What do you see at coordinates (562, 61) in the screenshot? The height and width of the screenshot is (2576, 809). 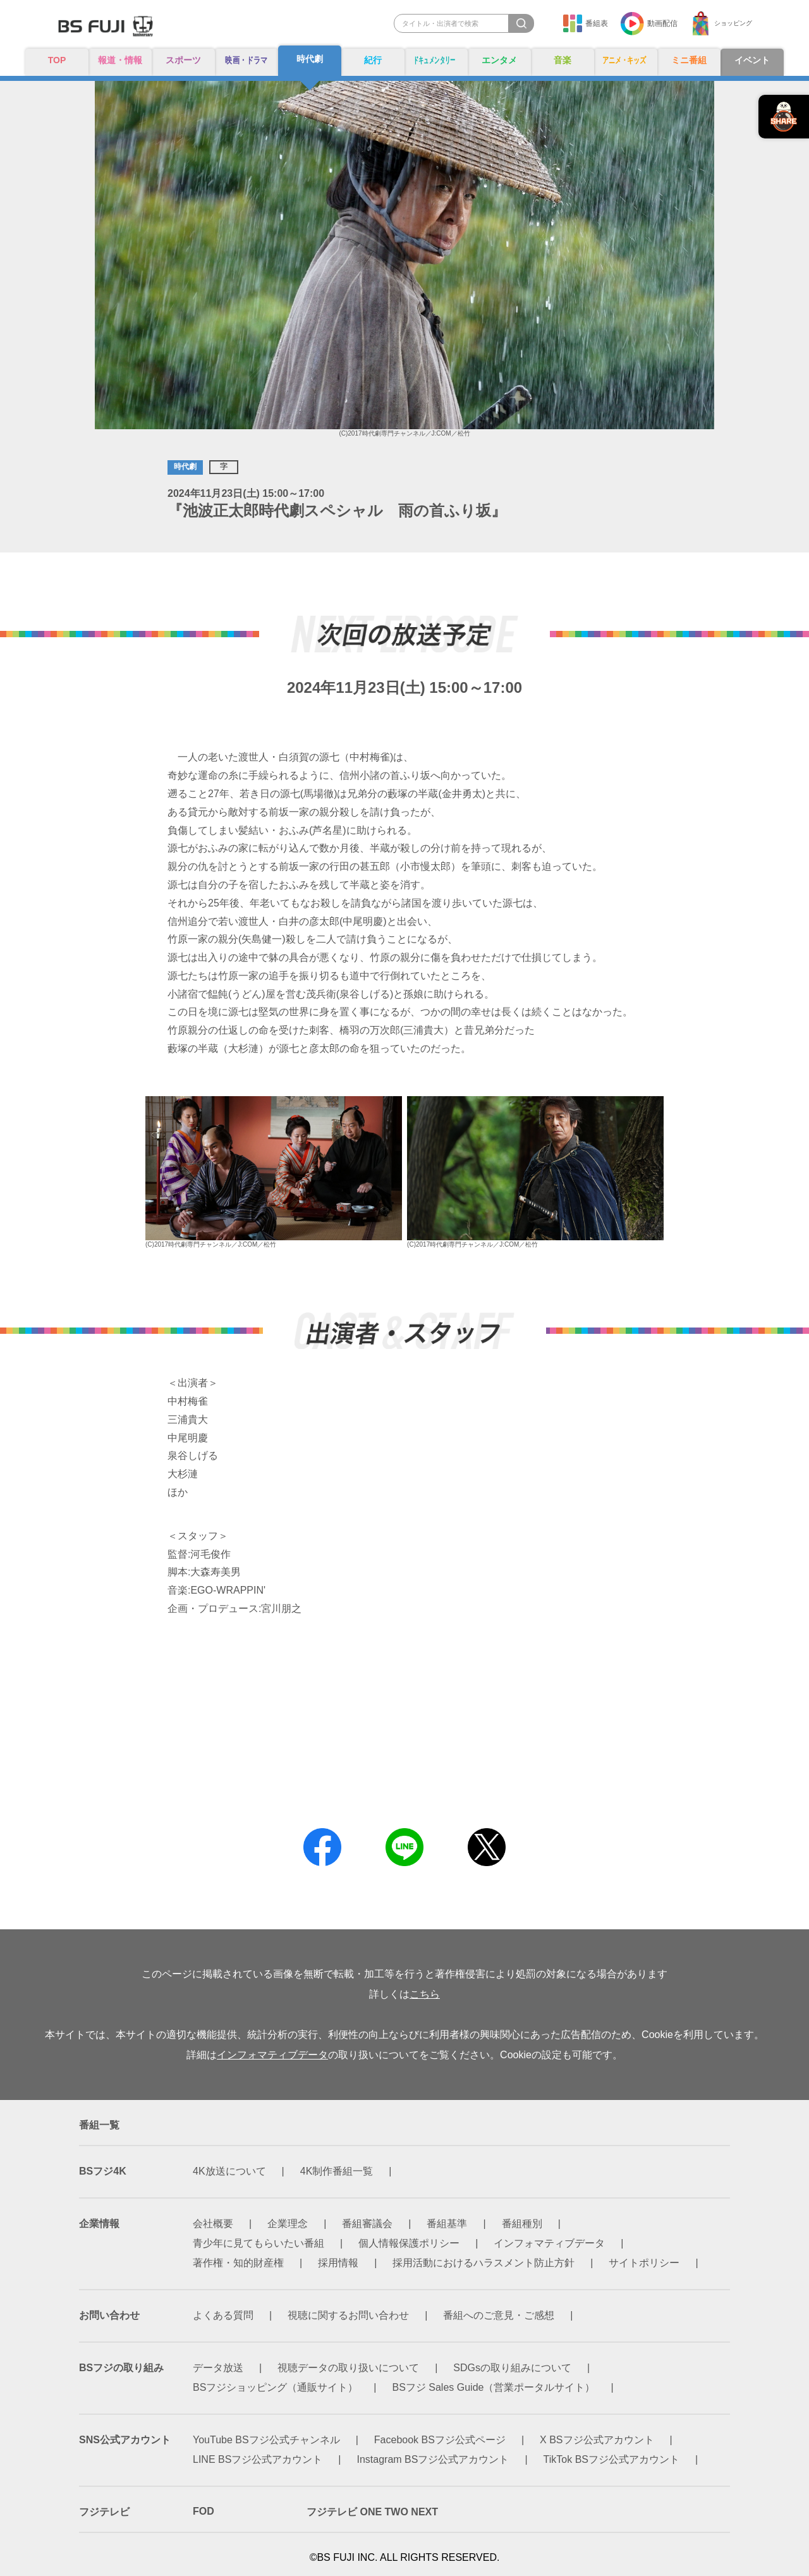 I see `音楽` at bounding box center [562, 61].